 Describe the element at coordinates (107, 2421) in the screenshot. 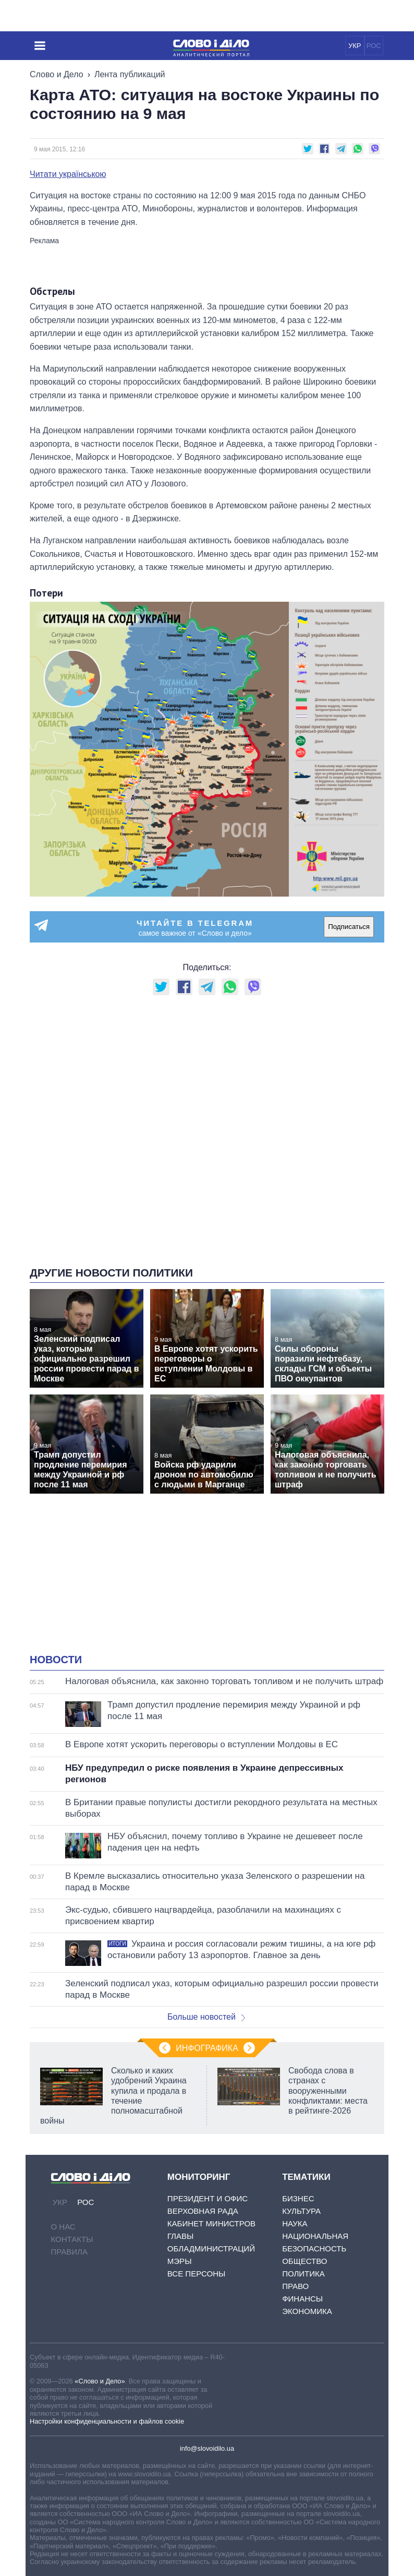

I see `Настройки конфиденциальности и файлов cookie` at that location.